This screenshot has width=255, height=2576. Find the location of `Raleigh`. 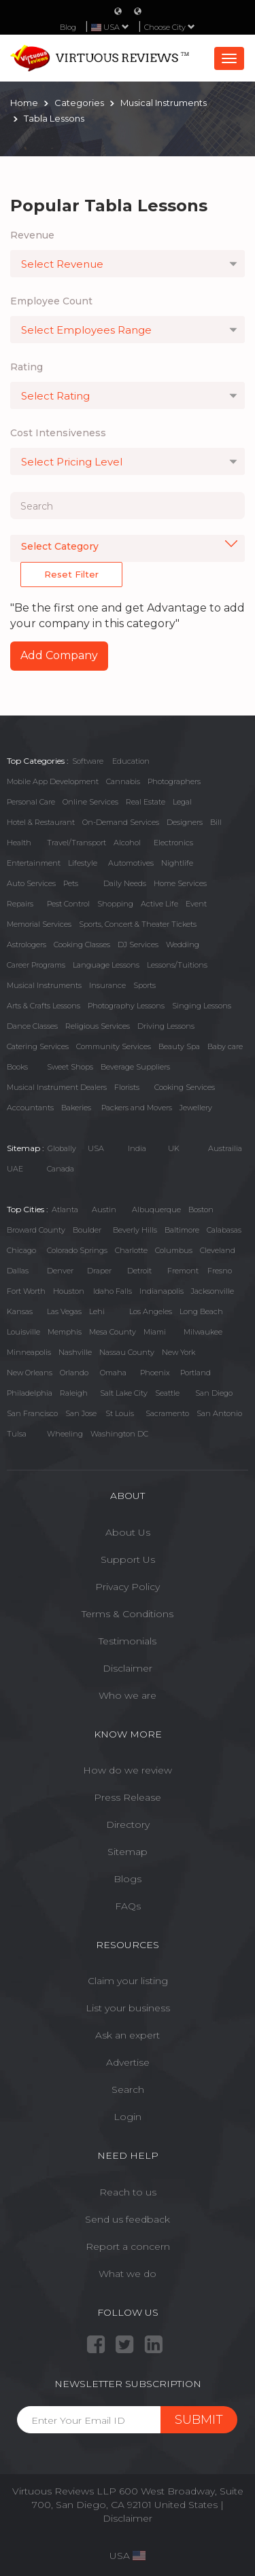

Raleigh is located at coordinates (74, 1393).